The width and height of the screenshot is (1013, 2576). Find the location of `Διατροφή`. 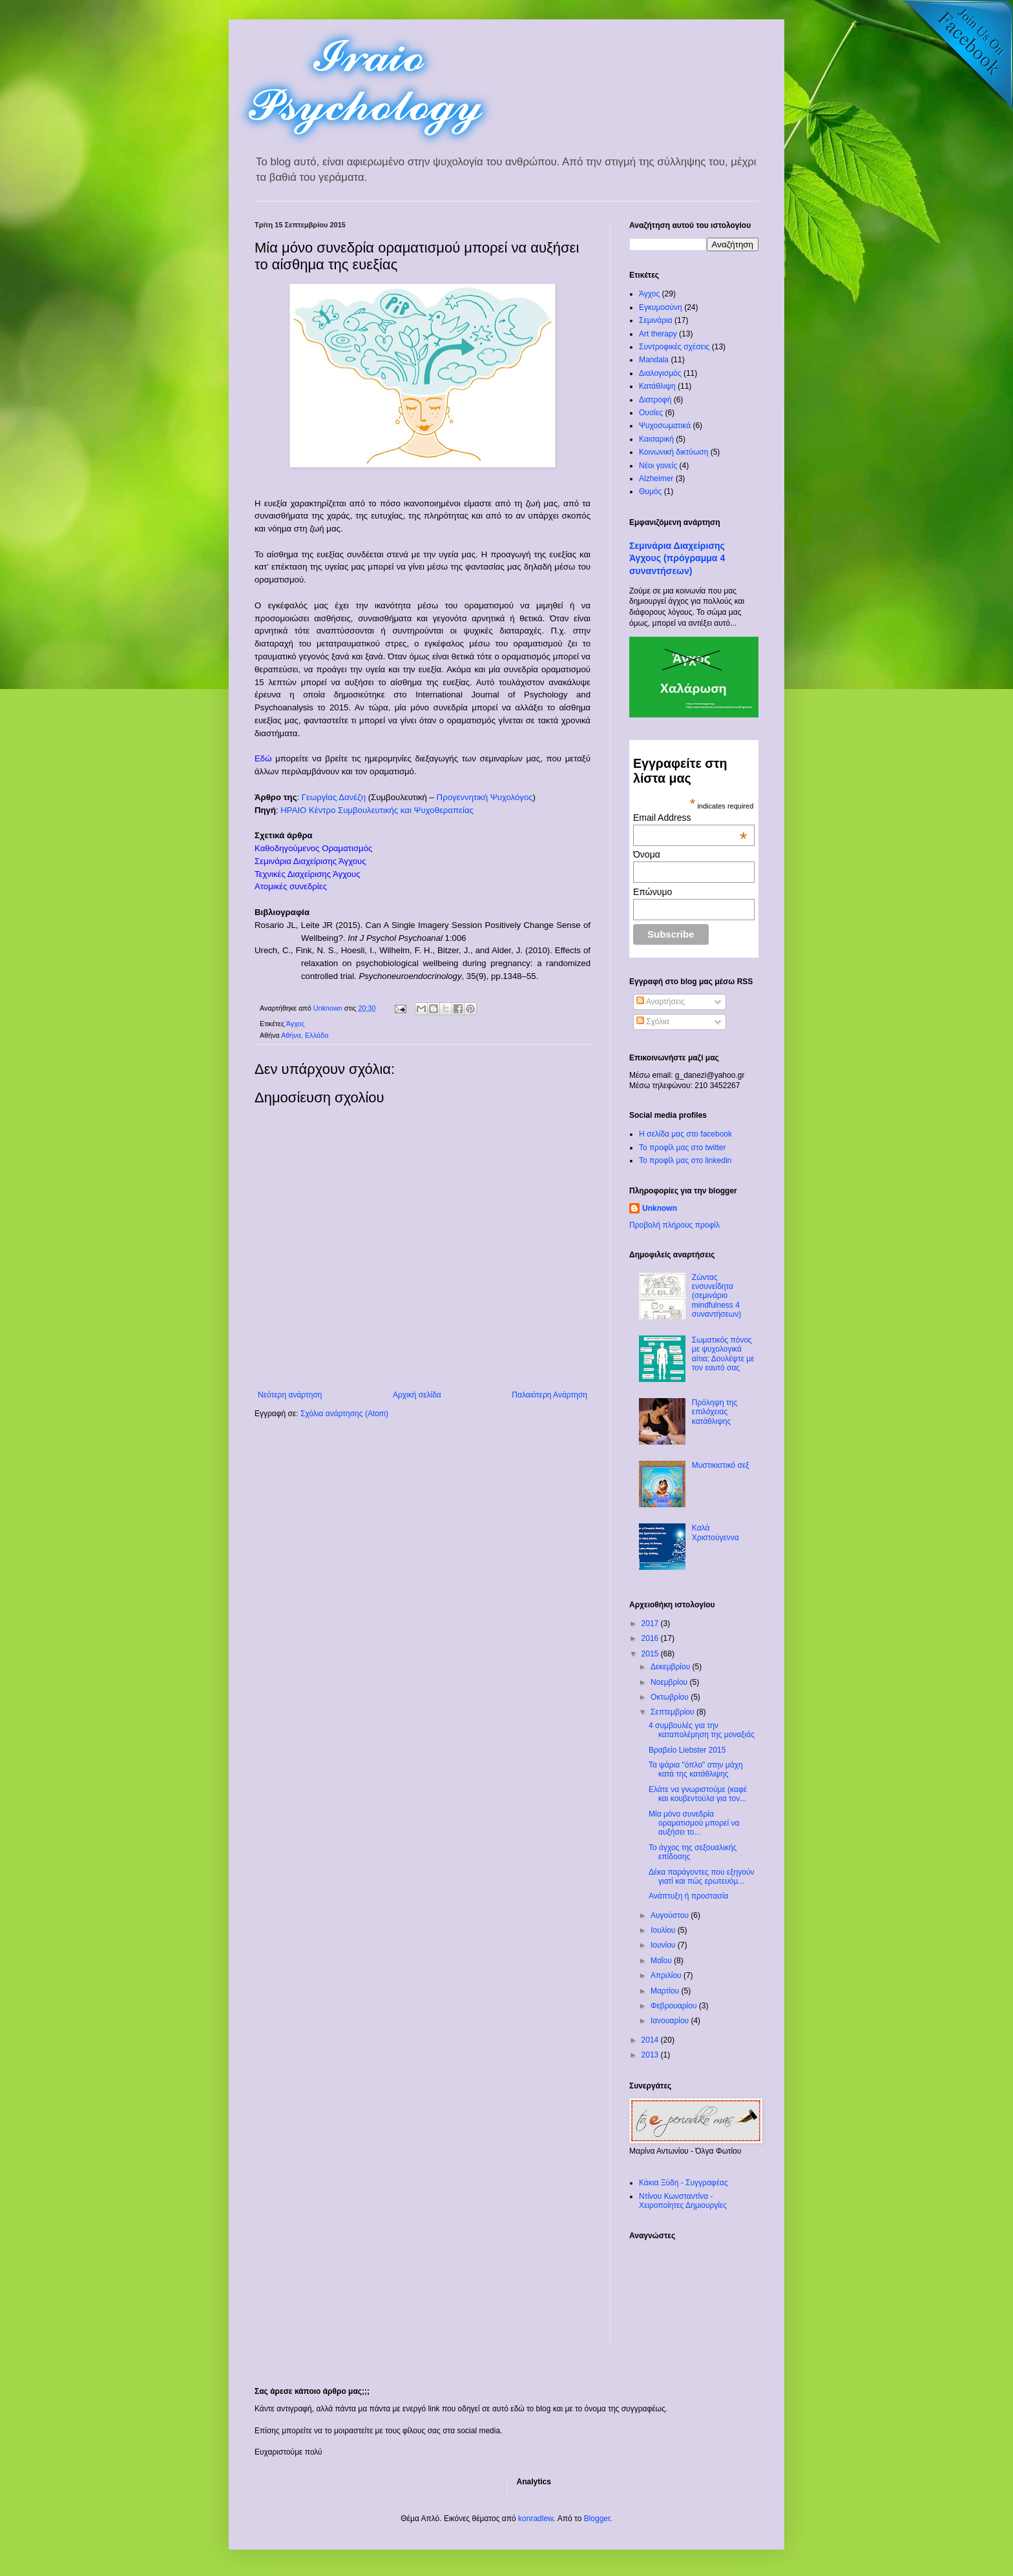

Διατροφή is located at coordinates (655, 399).